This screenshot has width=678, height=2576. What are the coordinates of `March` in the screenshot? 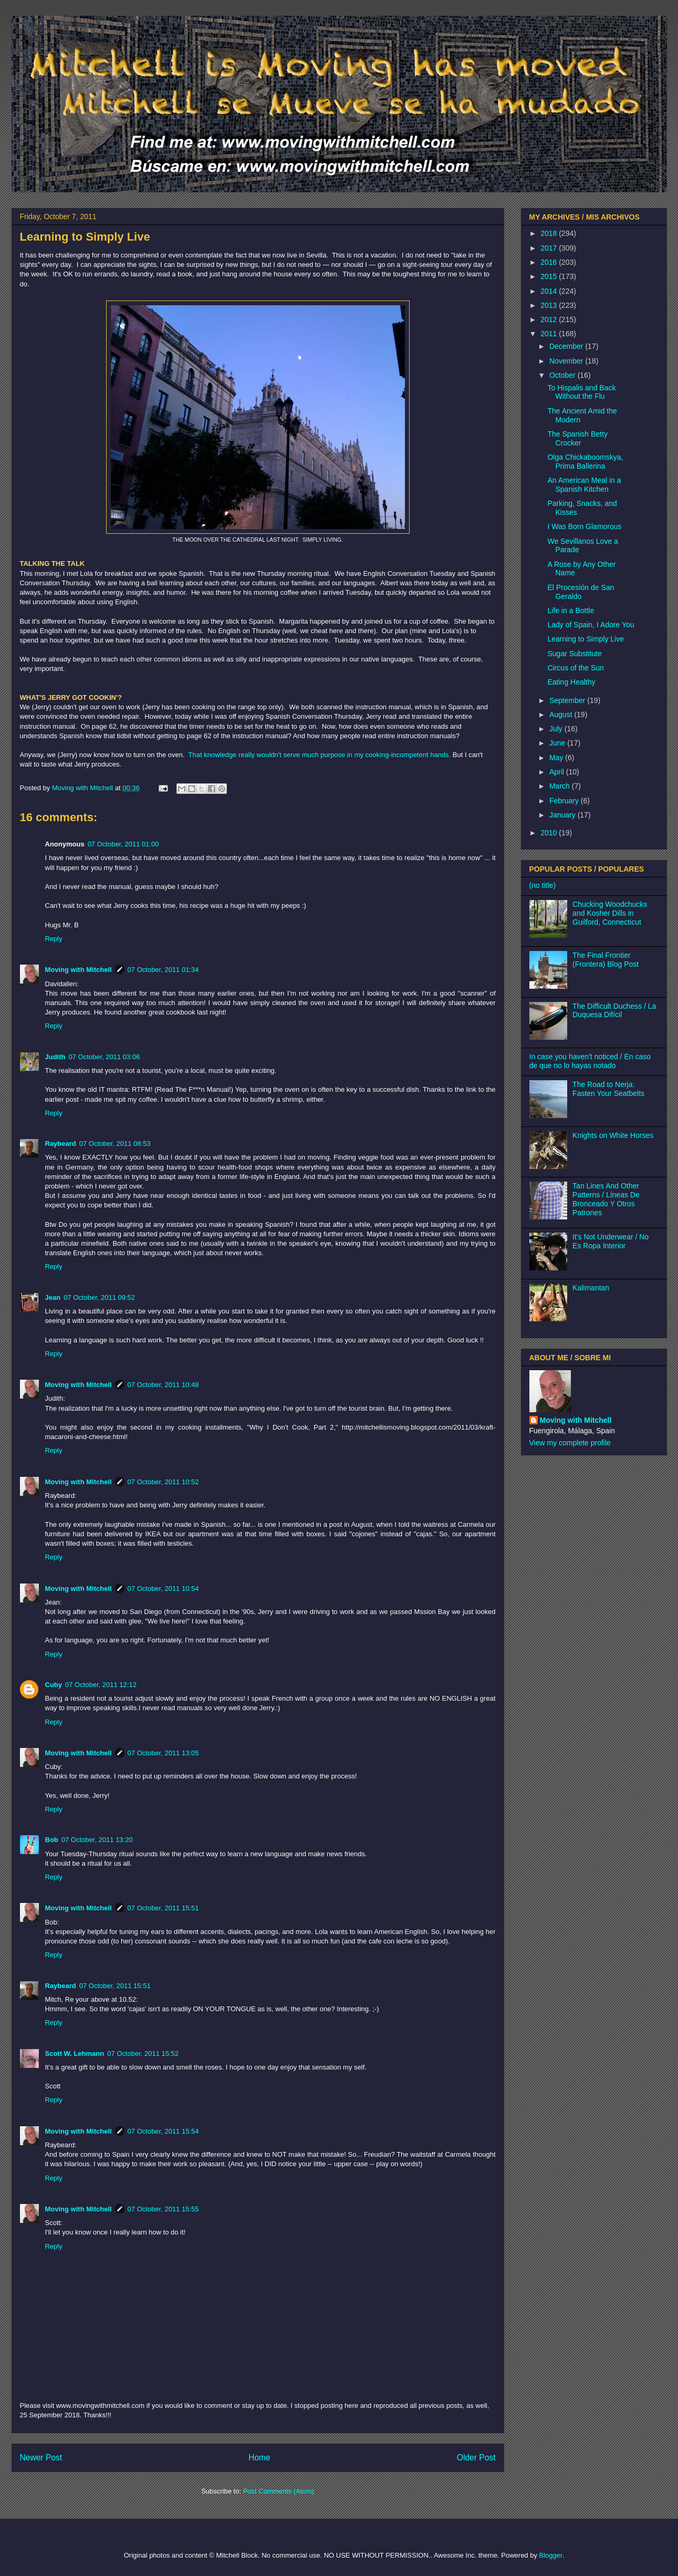 It's located at (560, 786).